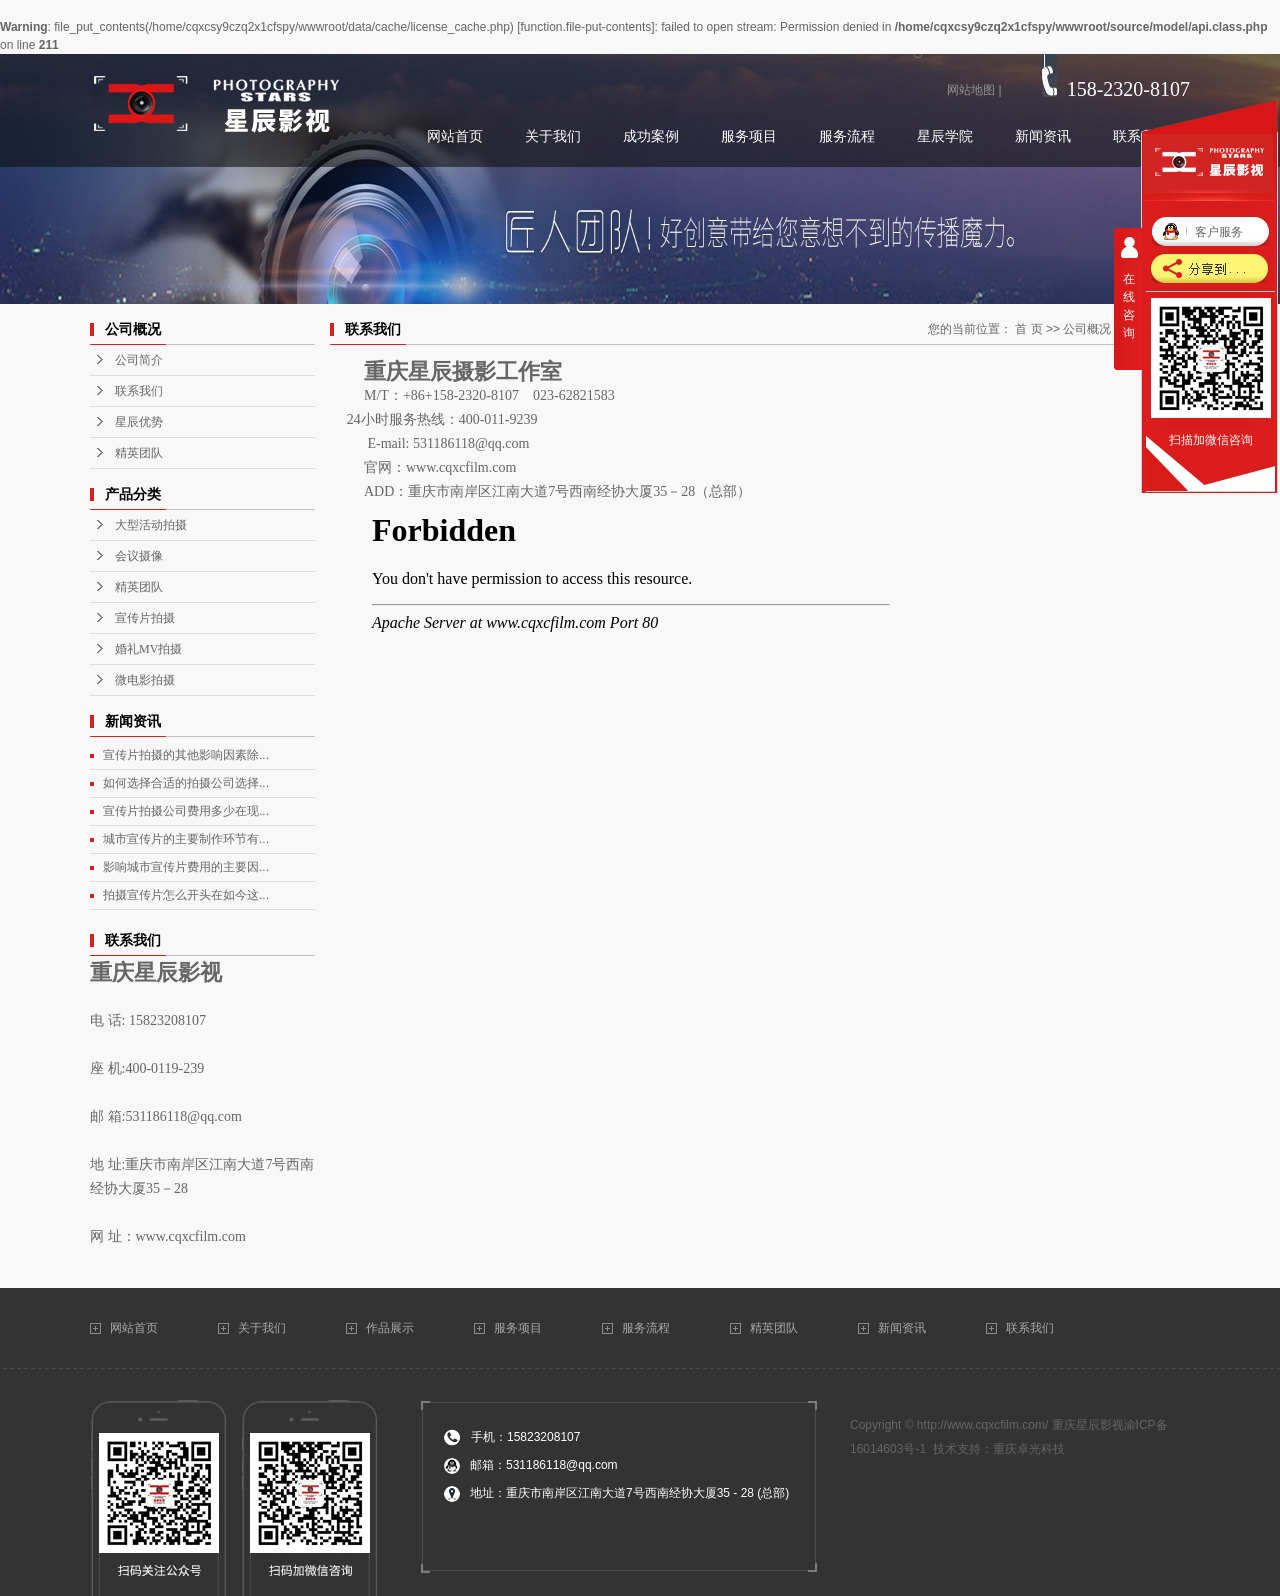 The width and height of the screenshot is (1280, 1596). Describe the element at coordinates (186, 755) in the screenshot. I see `宣传片拍摄的其他影响因素除...` at that location.